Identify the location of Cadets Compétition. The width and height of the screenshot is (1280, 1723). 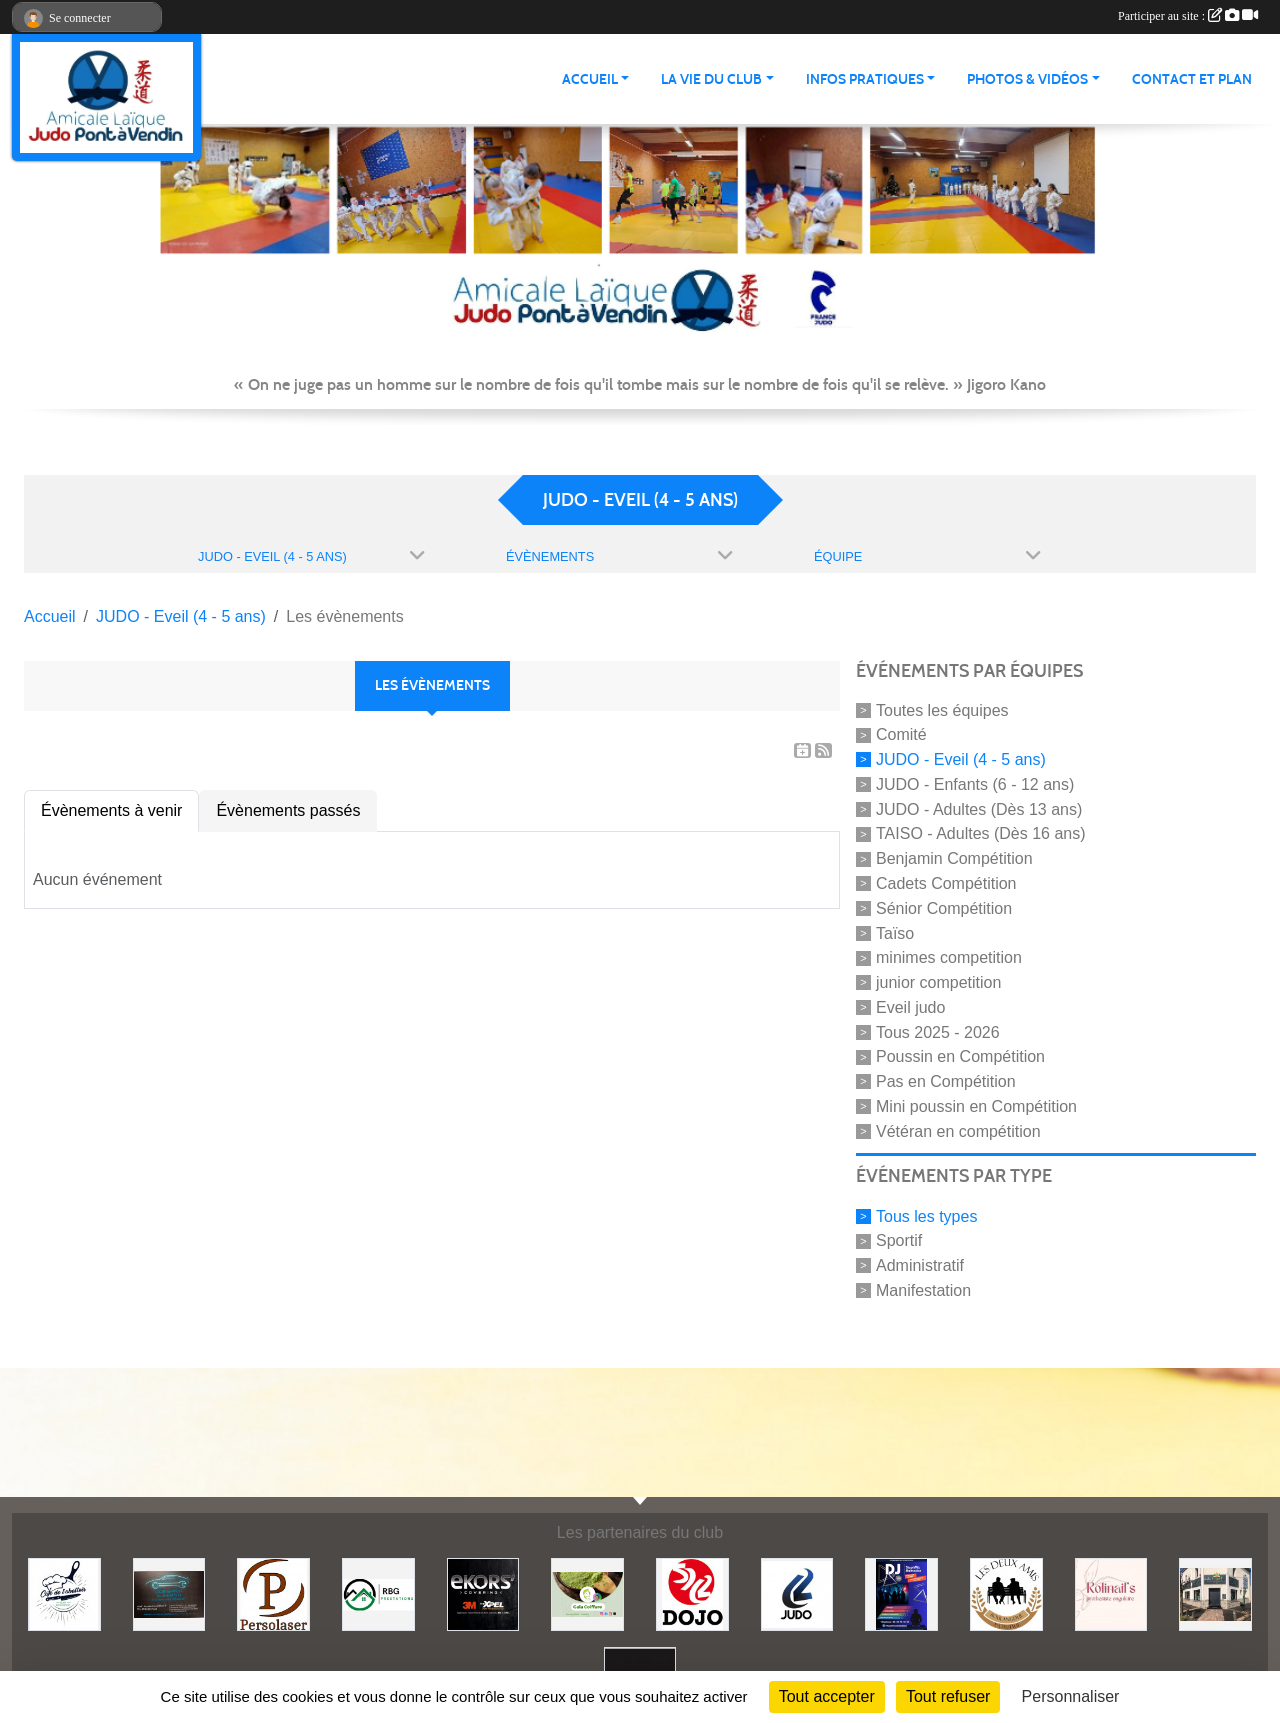
(946, 883).